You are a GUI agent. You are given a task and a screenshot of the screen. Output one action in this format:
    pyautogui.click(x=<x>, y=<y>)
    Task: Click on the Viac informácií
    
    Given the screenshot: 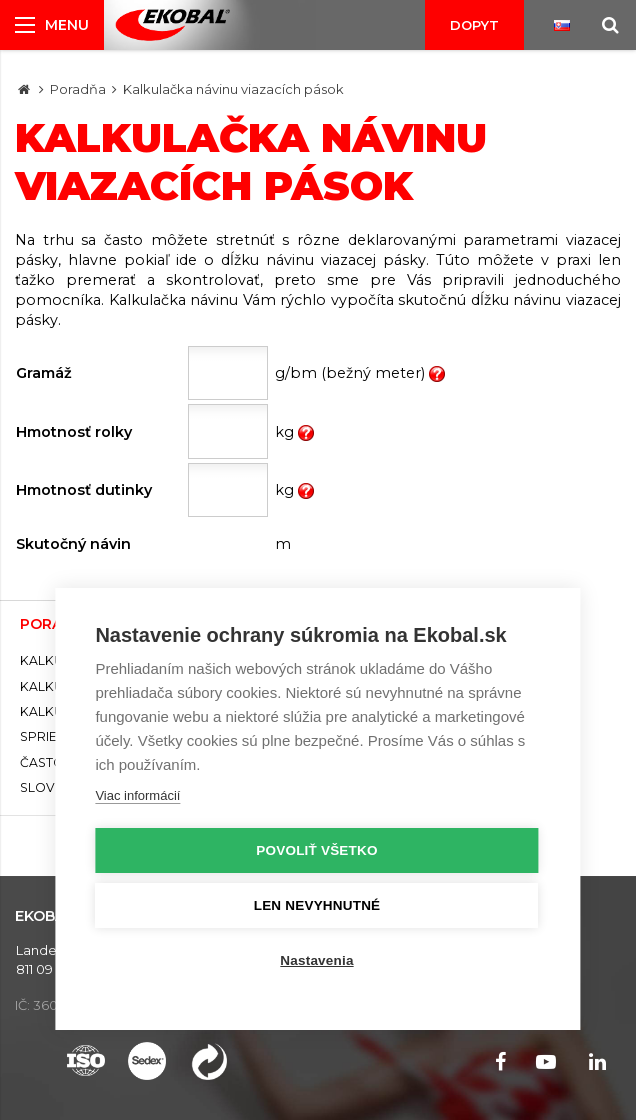 What is the action you would take?
    pyautogui.click(x=137, y=795)
    